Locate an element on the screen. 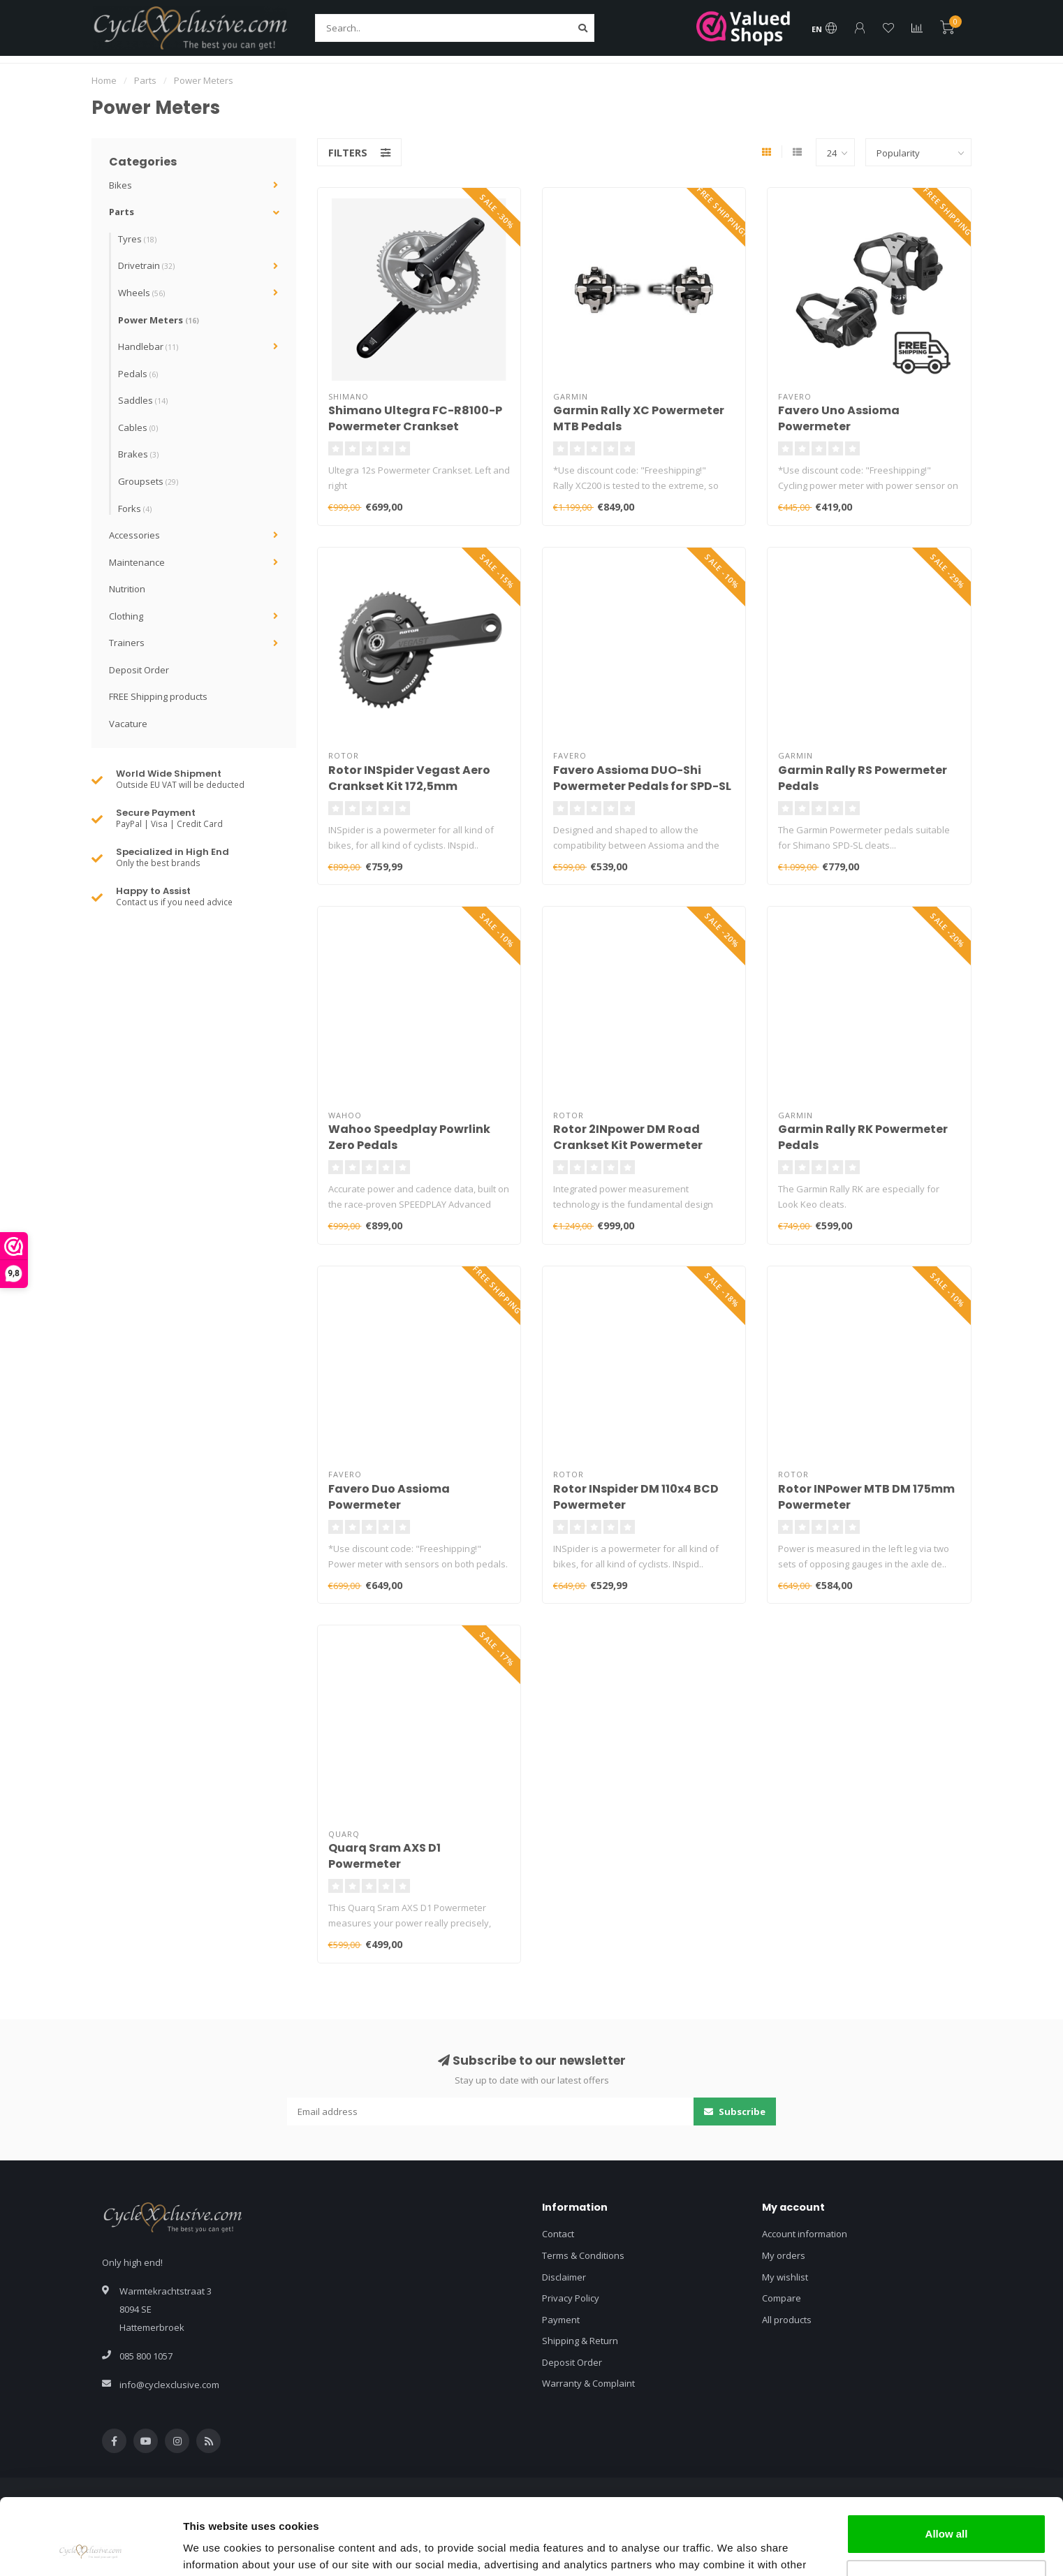 The image size is (1063, 2576). Privacy Policy is located at coordinates (570, 2298).